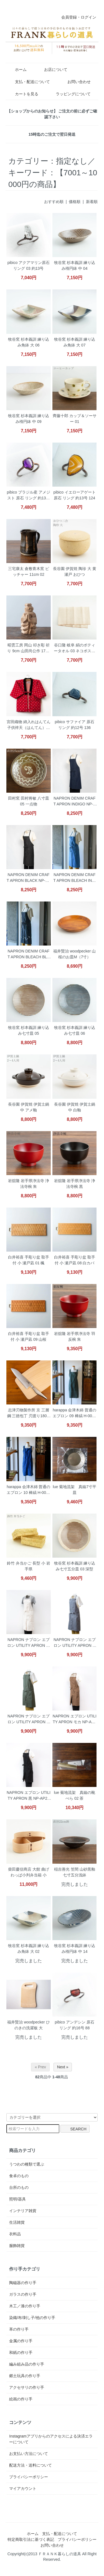 The width and height of the screenshot is (104, 2576). I want to click on harappa 会津木綿 普通のエプロン 10 棒縞 H-0023-2 ネコポス便対応, so click(28, 1490).